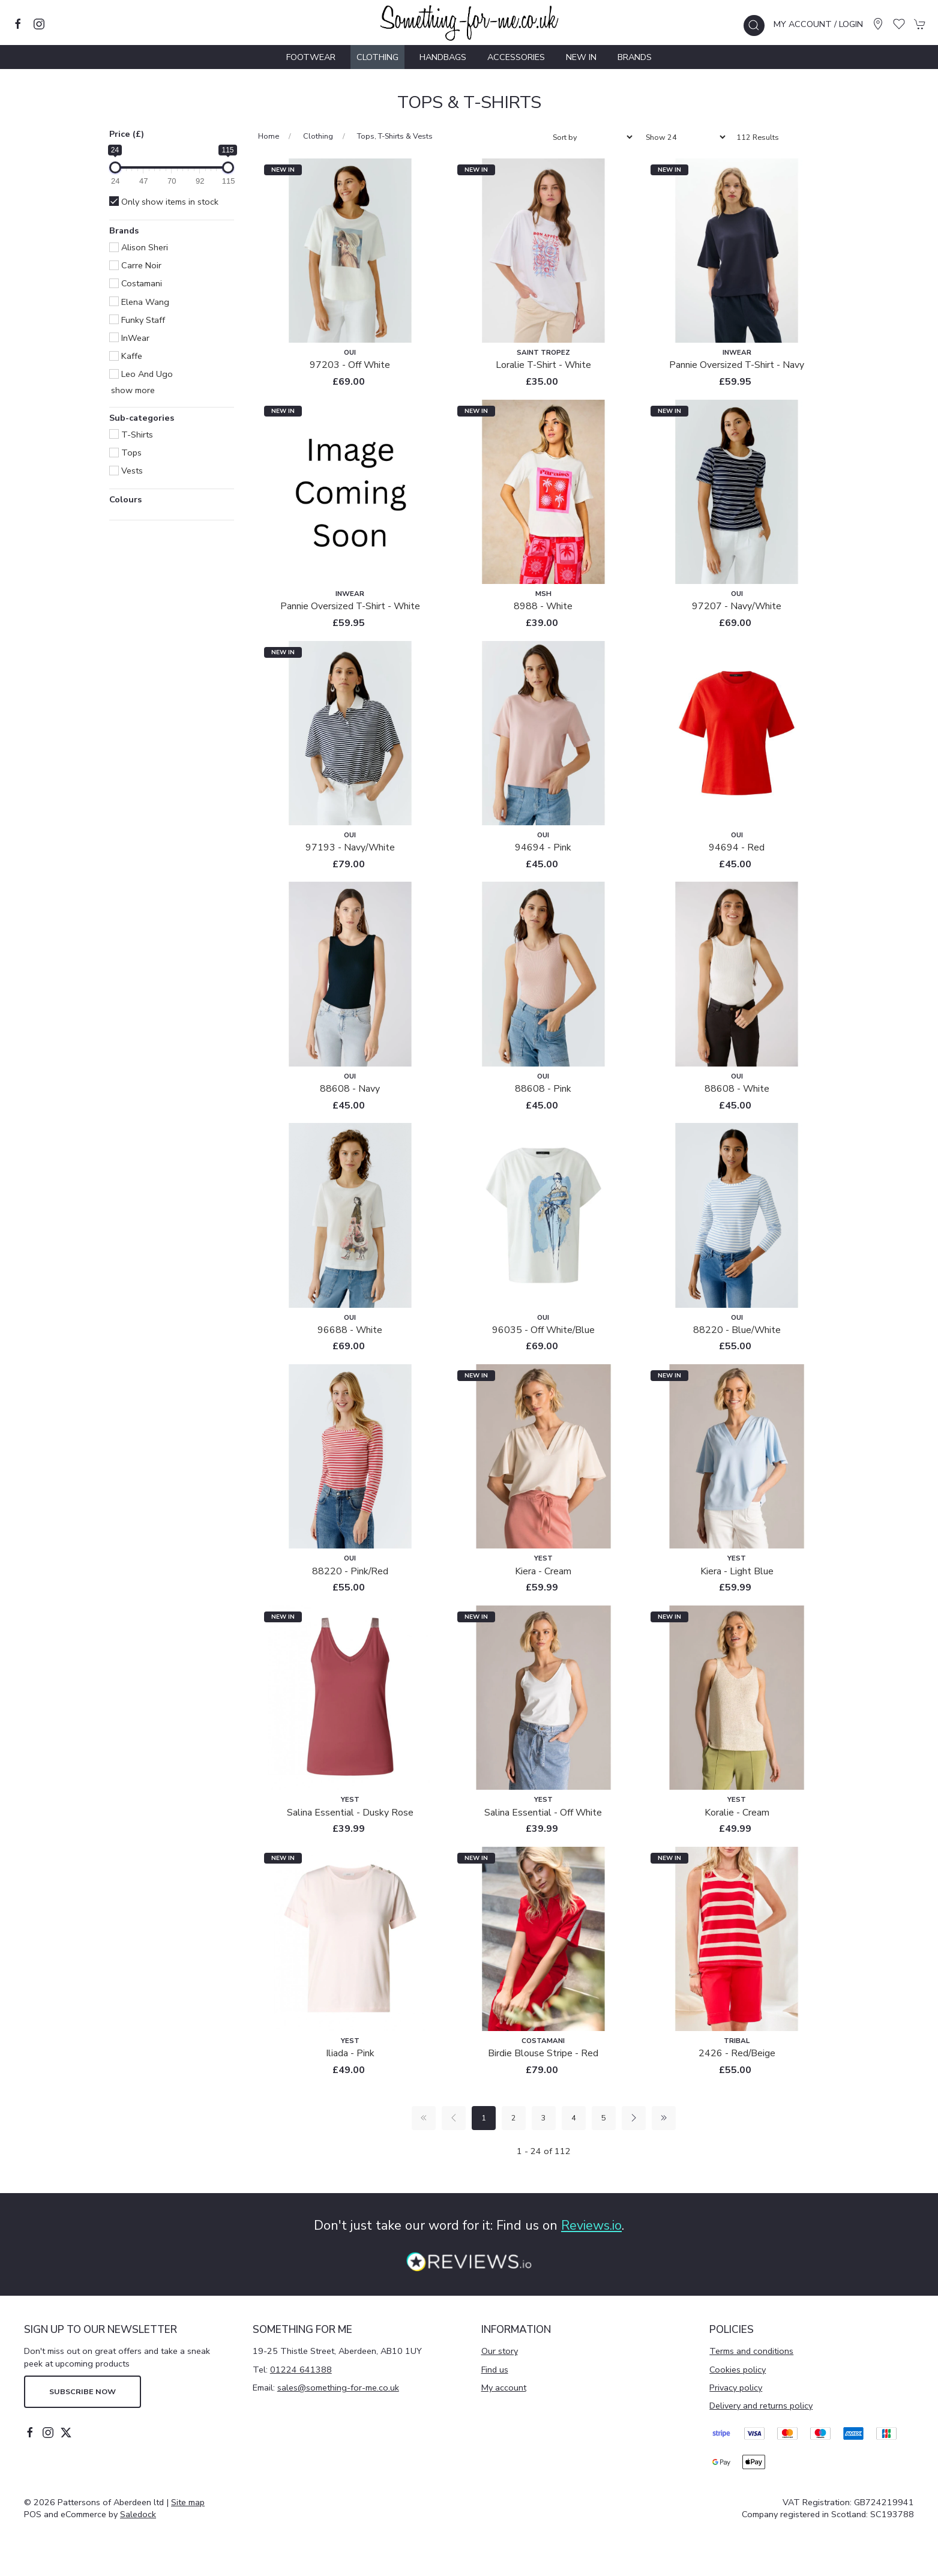 This screenshot has height=2576, width=938. I want to click on [Pagination last], so click(664, 2118).